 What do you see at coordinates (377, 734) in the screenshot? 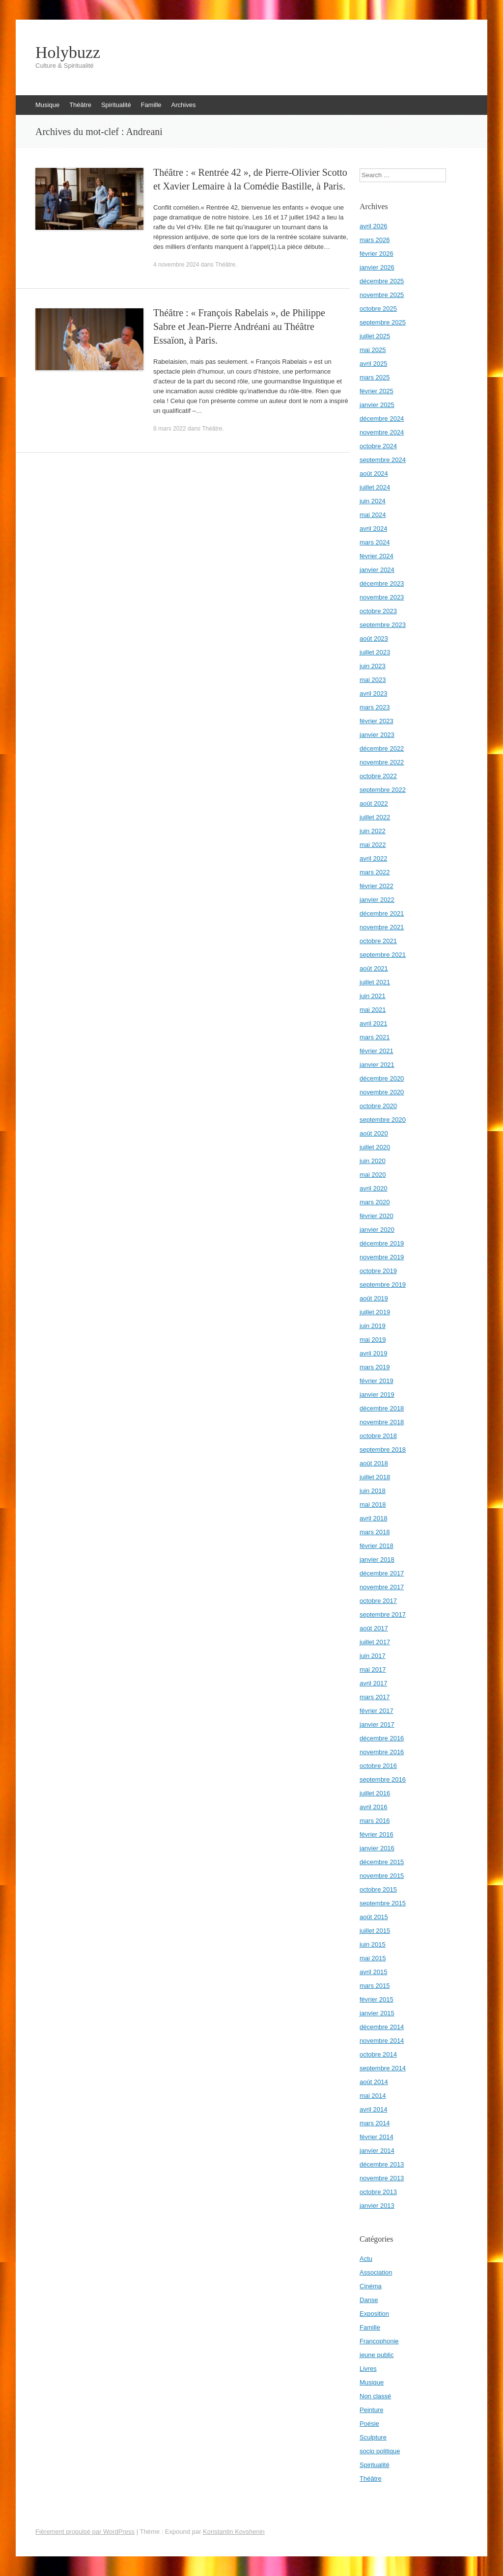
I see `janvier 2023` at bounding box center [377, 734].